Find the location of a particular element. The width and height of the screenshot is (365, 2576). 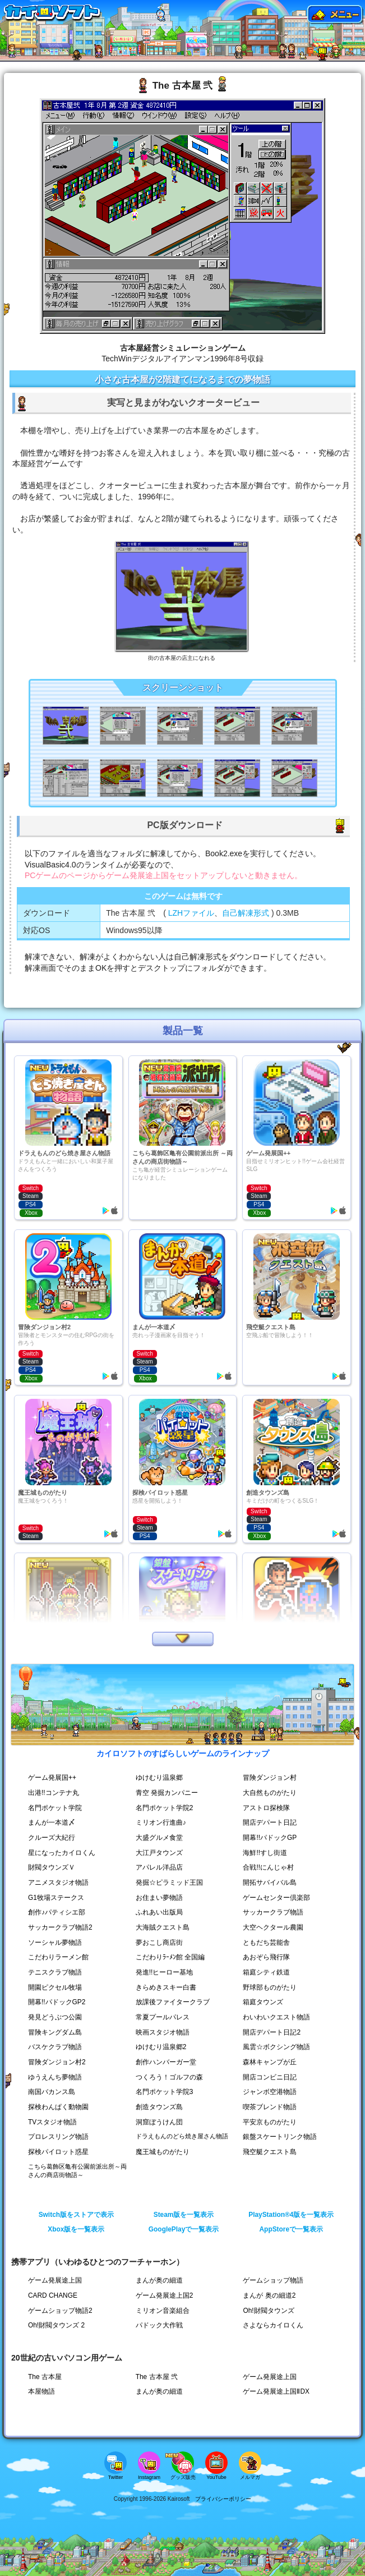

自己解凍形式 is located at coordinates (245, 912).